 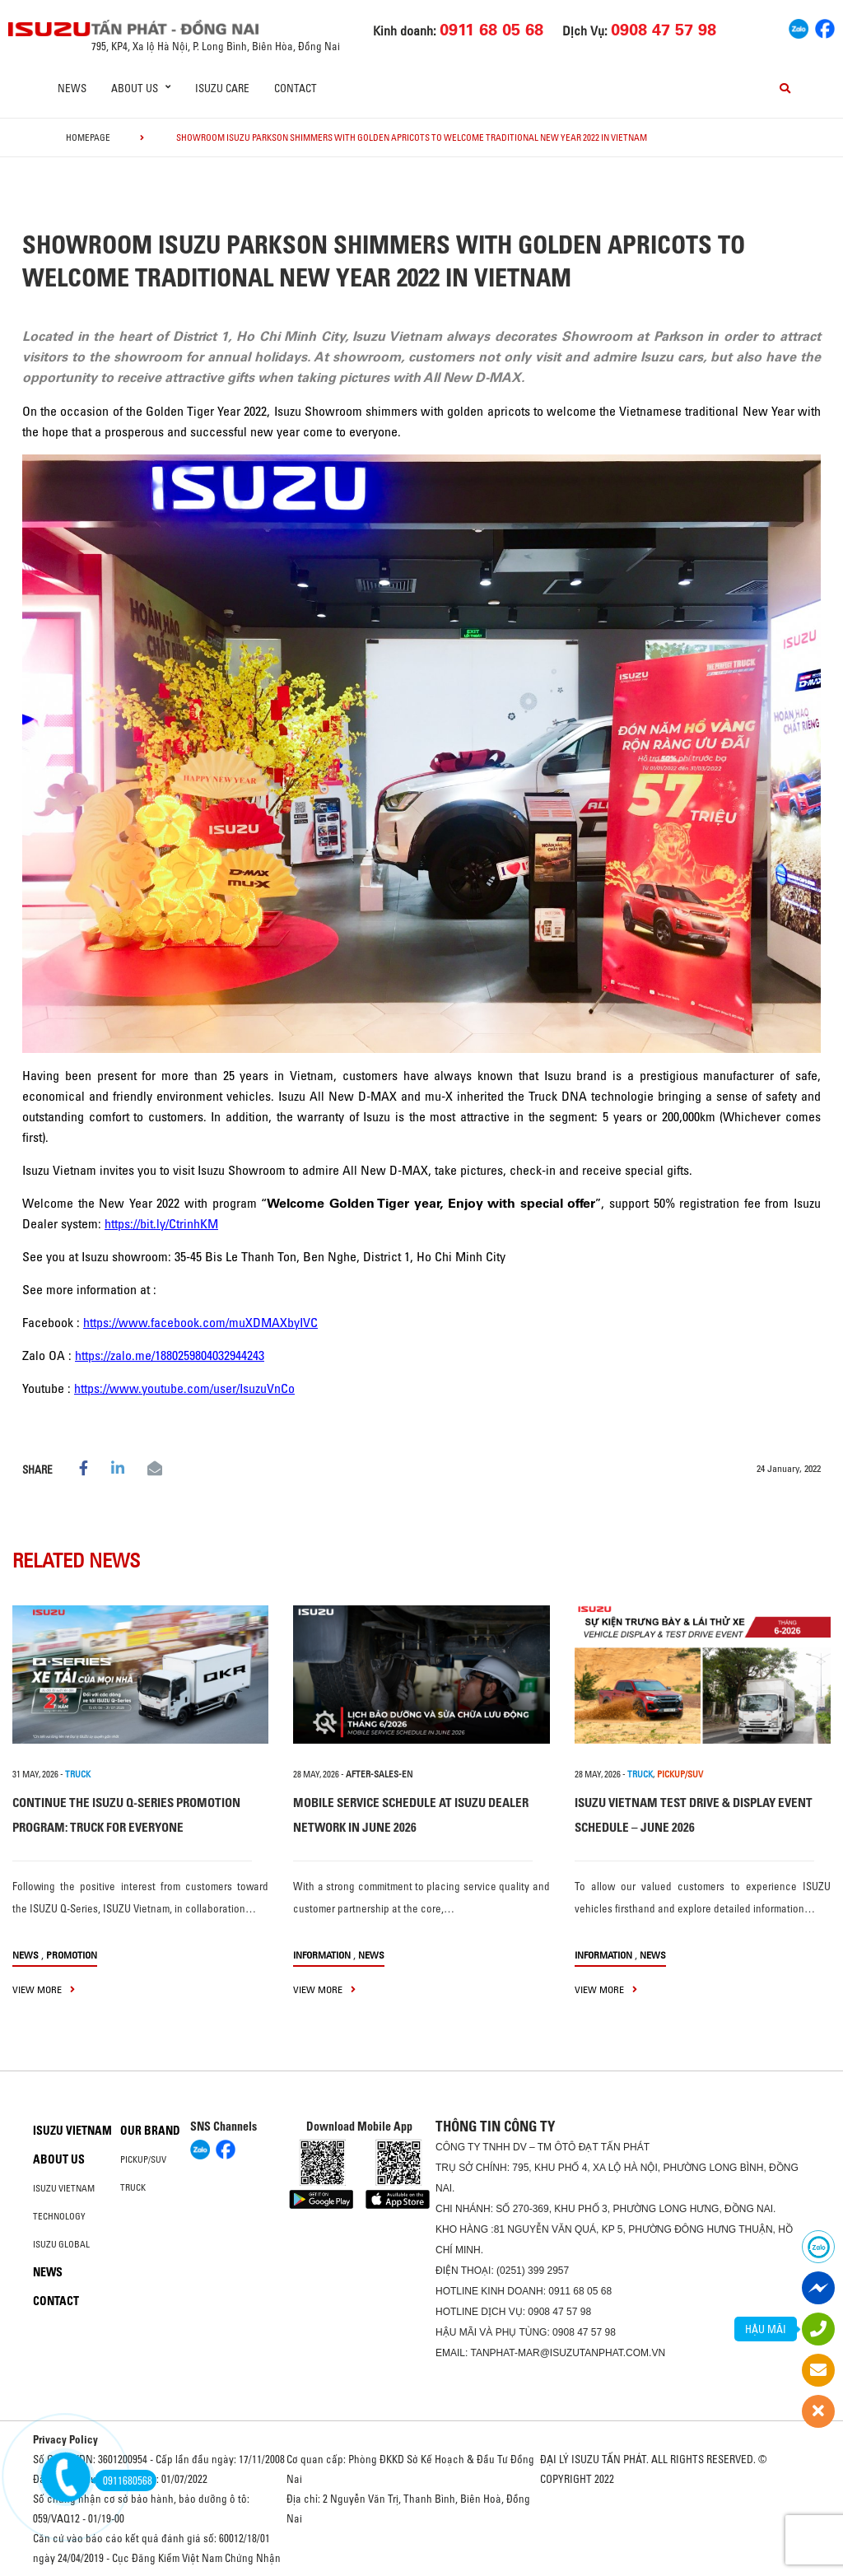 I want to click on Truck, so click(x=133, y=2187).